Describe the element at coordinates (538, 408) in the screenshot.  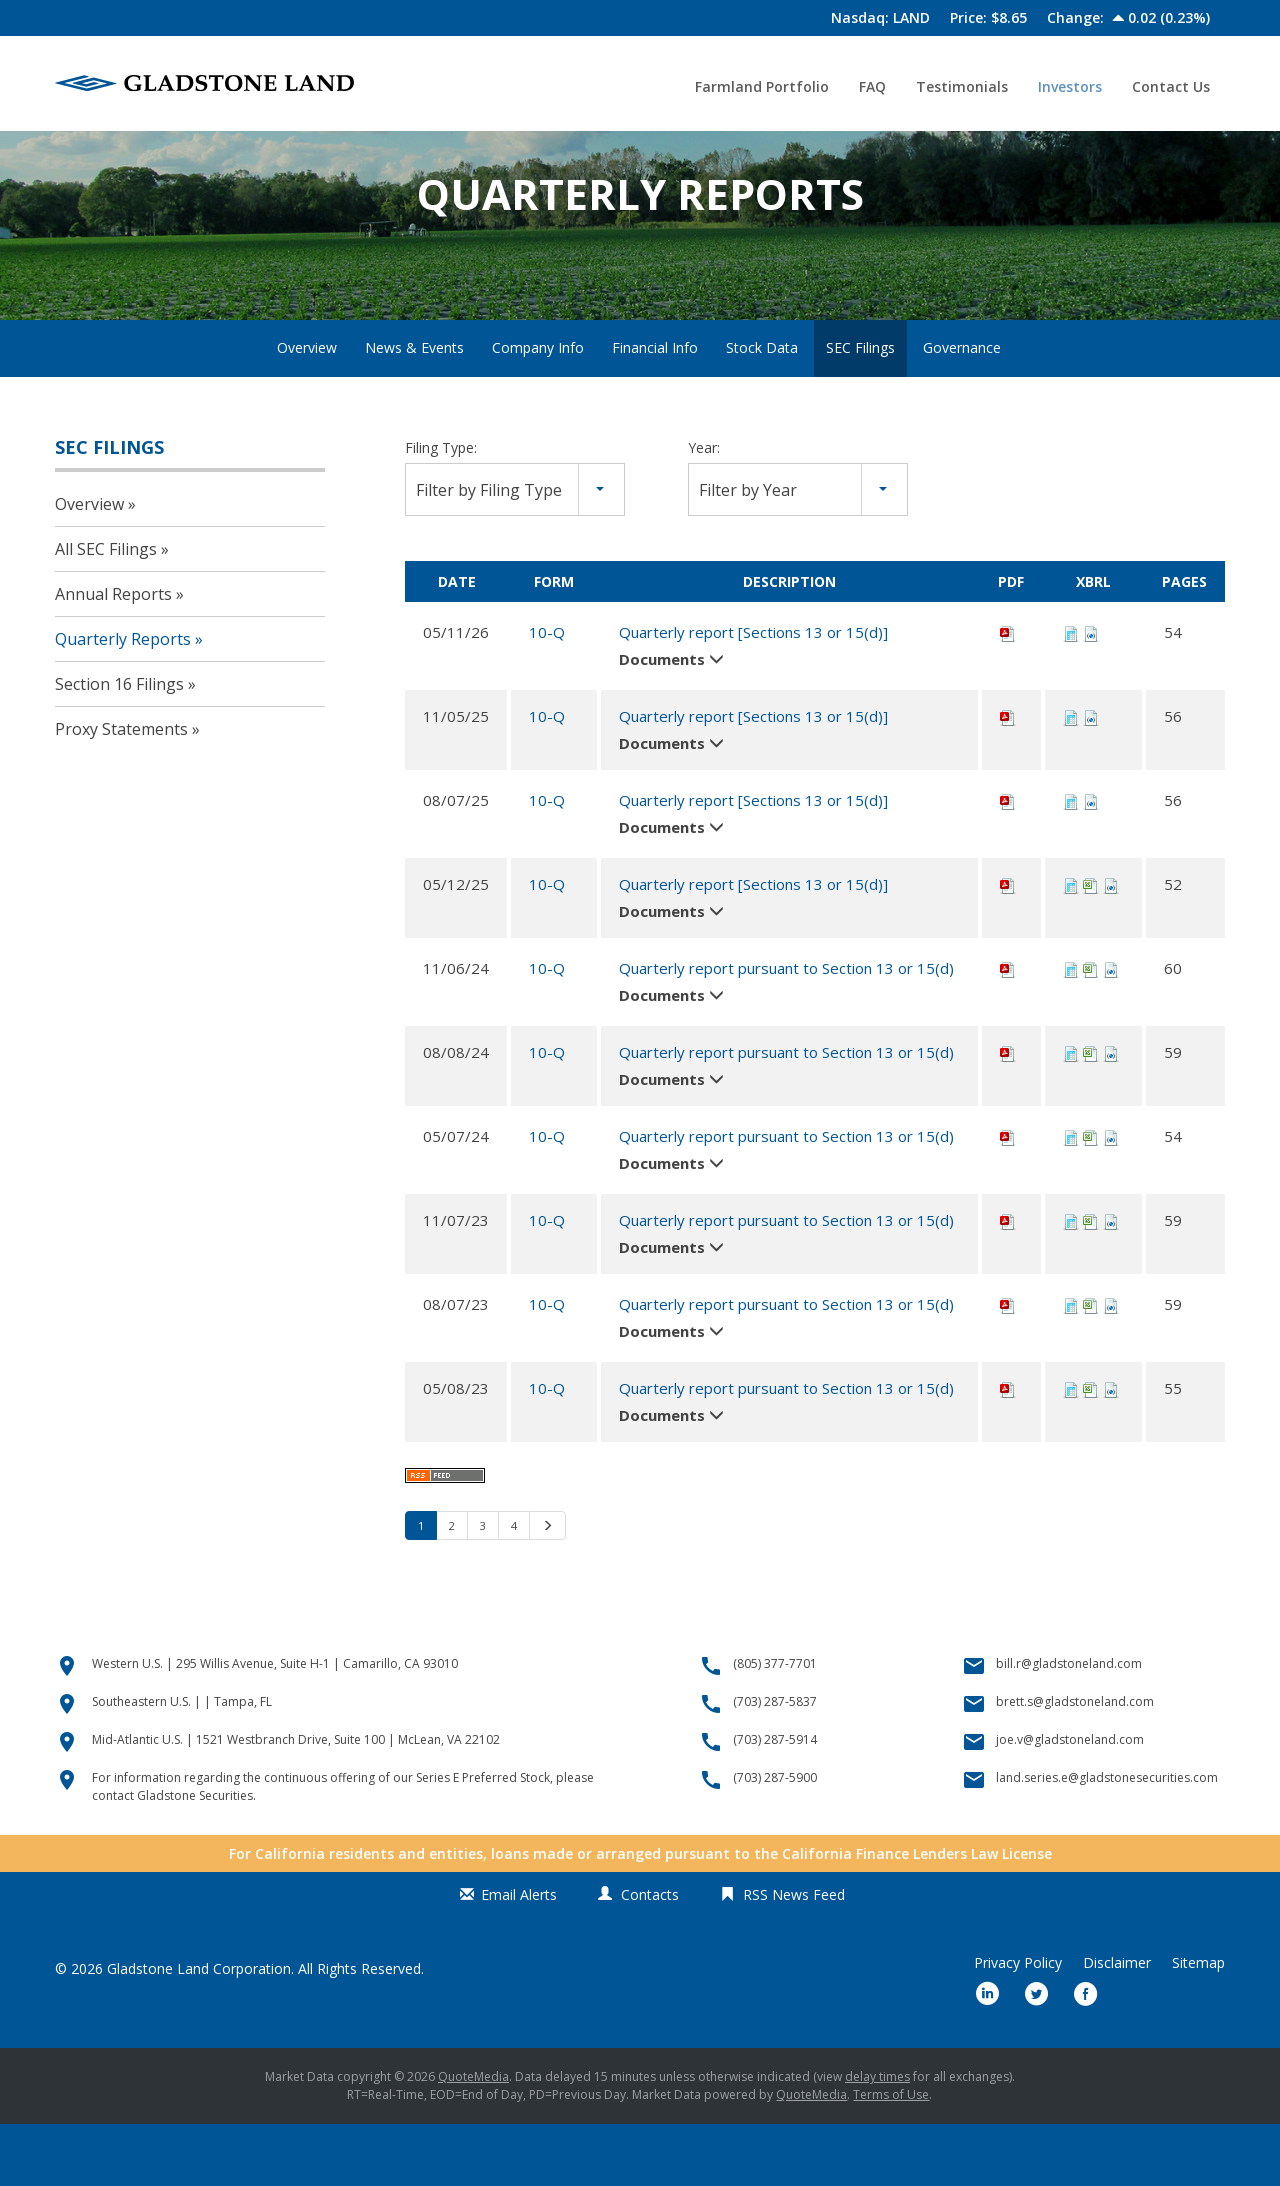
I see `Company Info` at that location.